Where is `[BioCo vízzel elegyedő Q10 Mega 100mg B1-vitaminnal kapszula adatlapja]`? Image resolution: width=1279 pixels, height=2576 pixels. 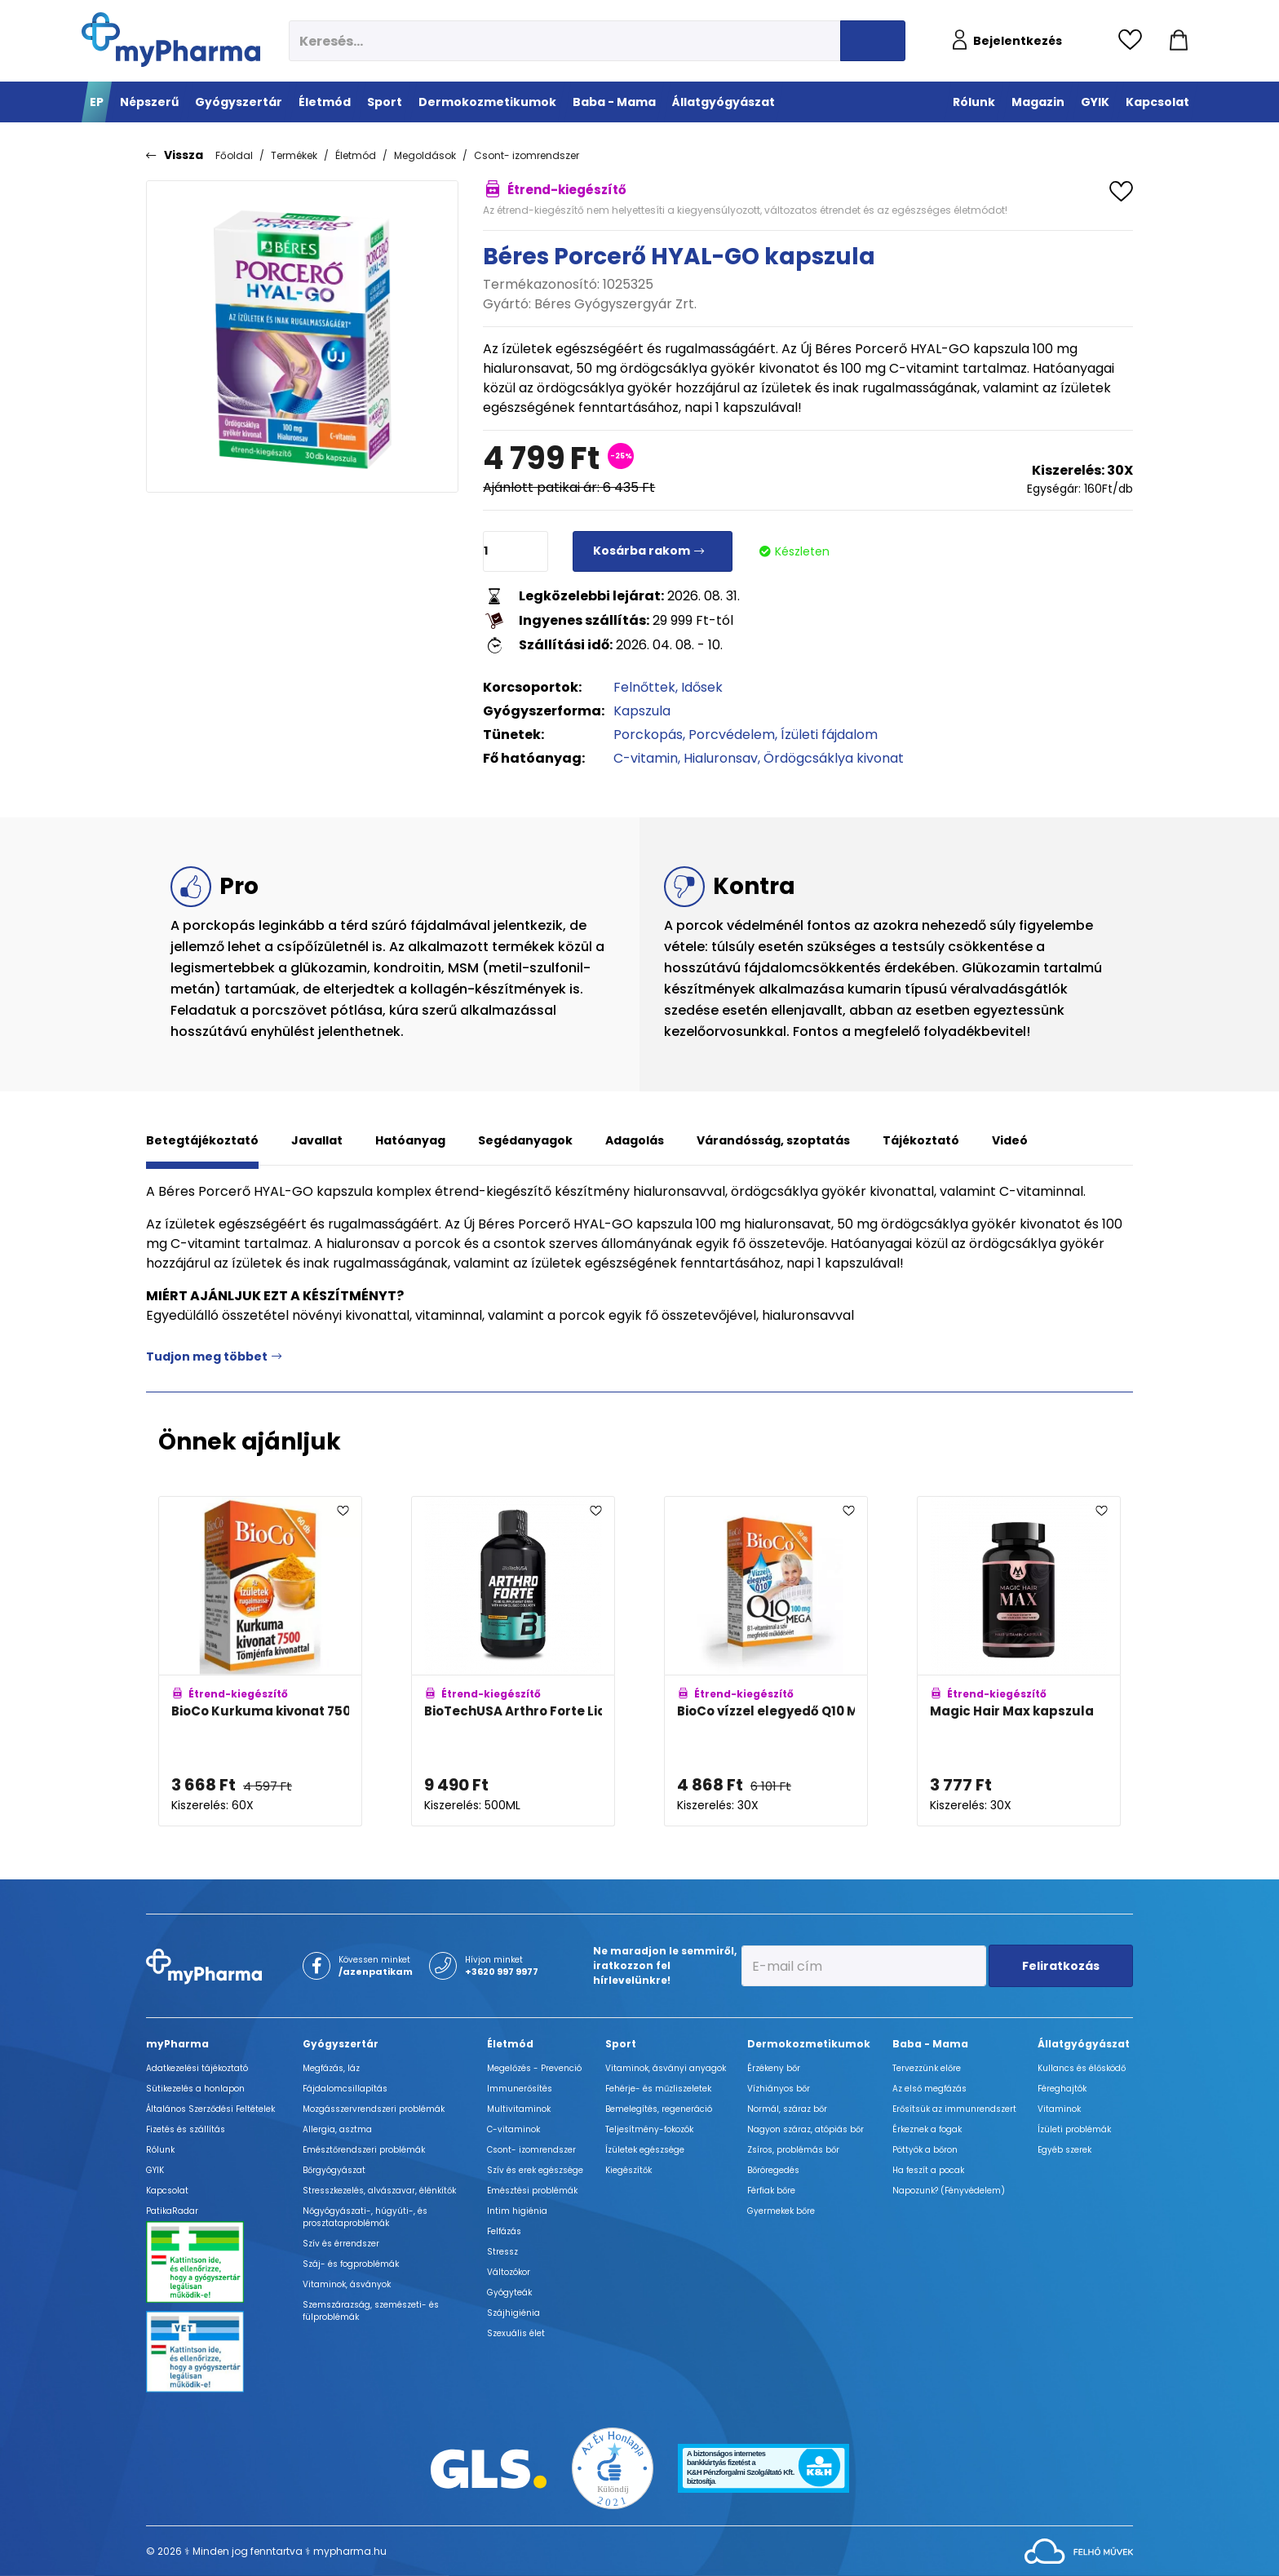
[BioCo vízzel elegyedő Q10 Mega 100mg B1-vitaminnal kapszula adatlapja] is located at coordinates (766, 1661).